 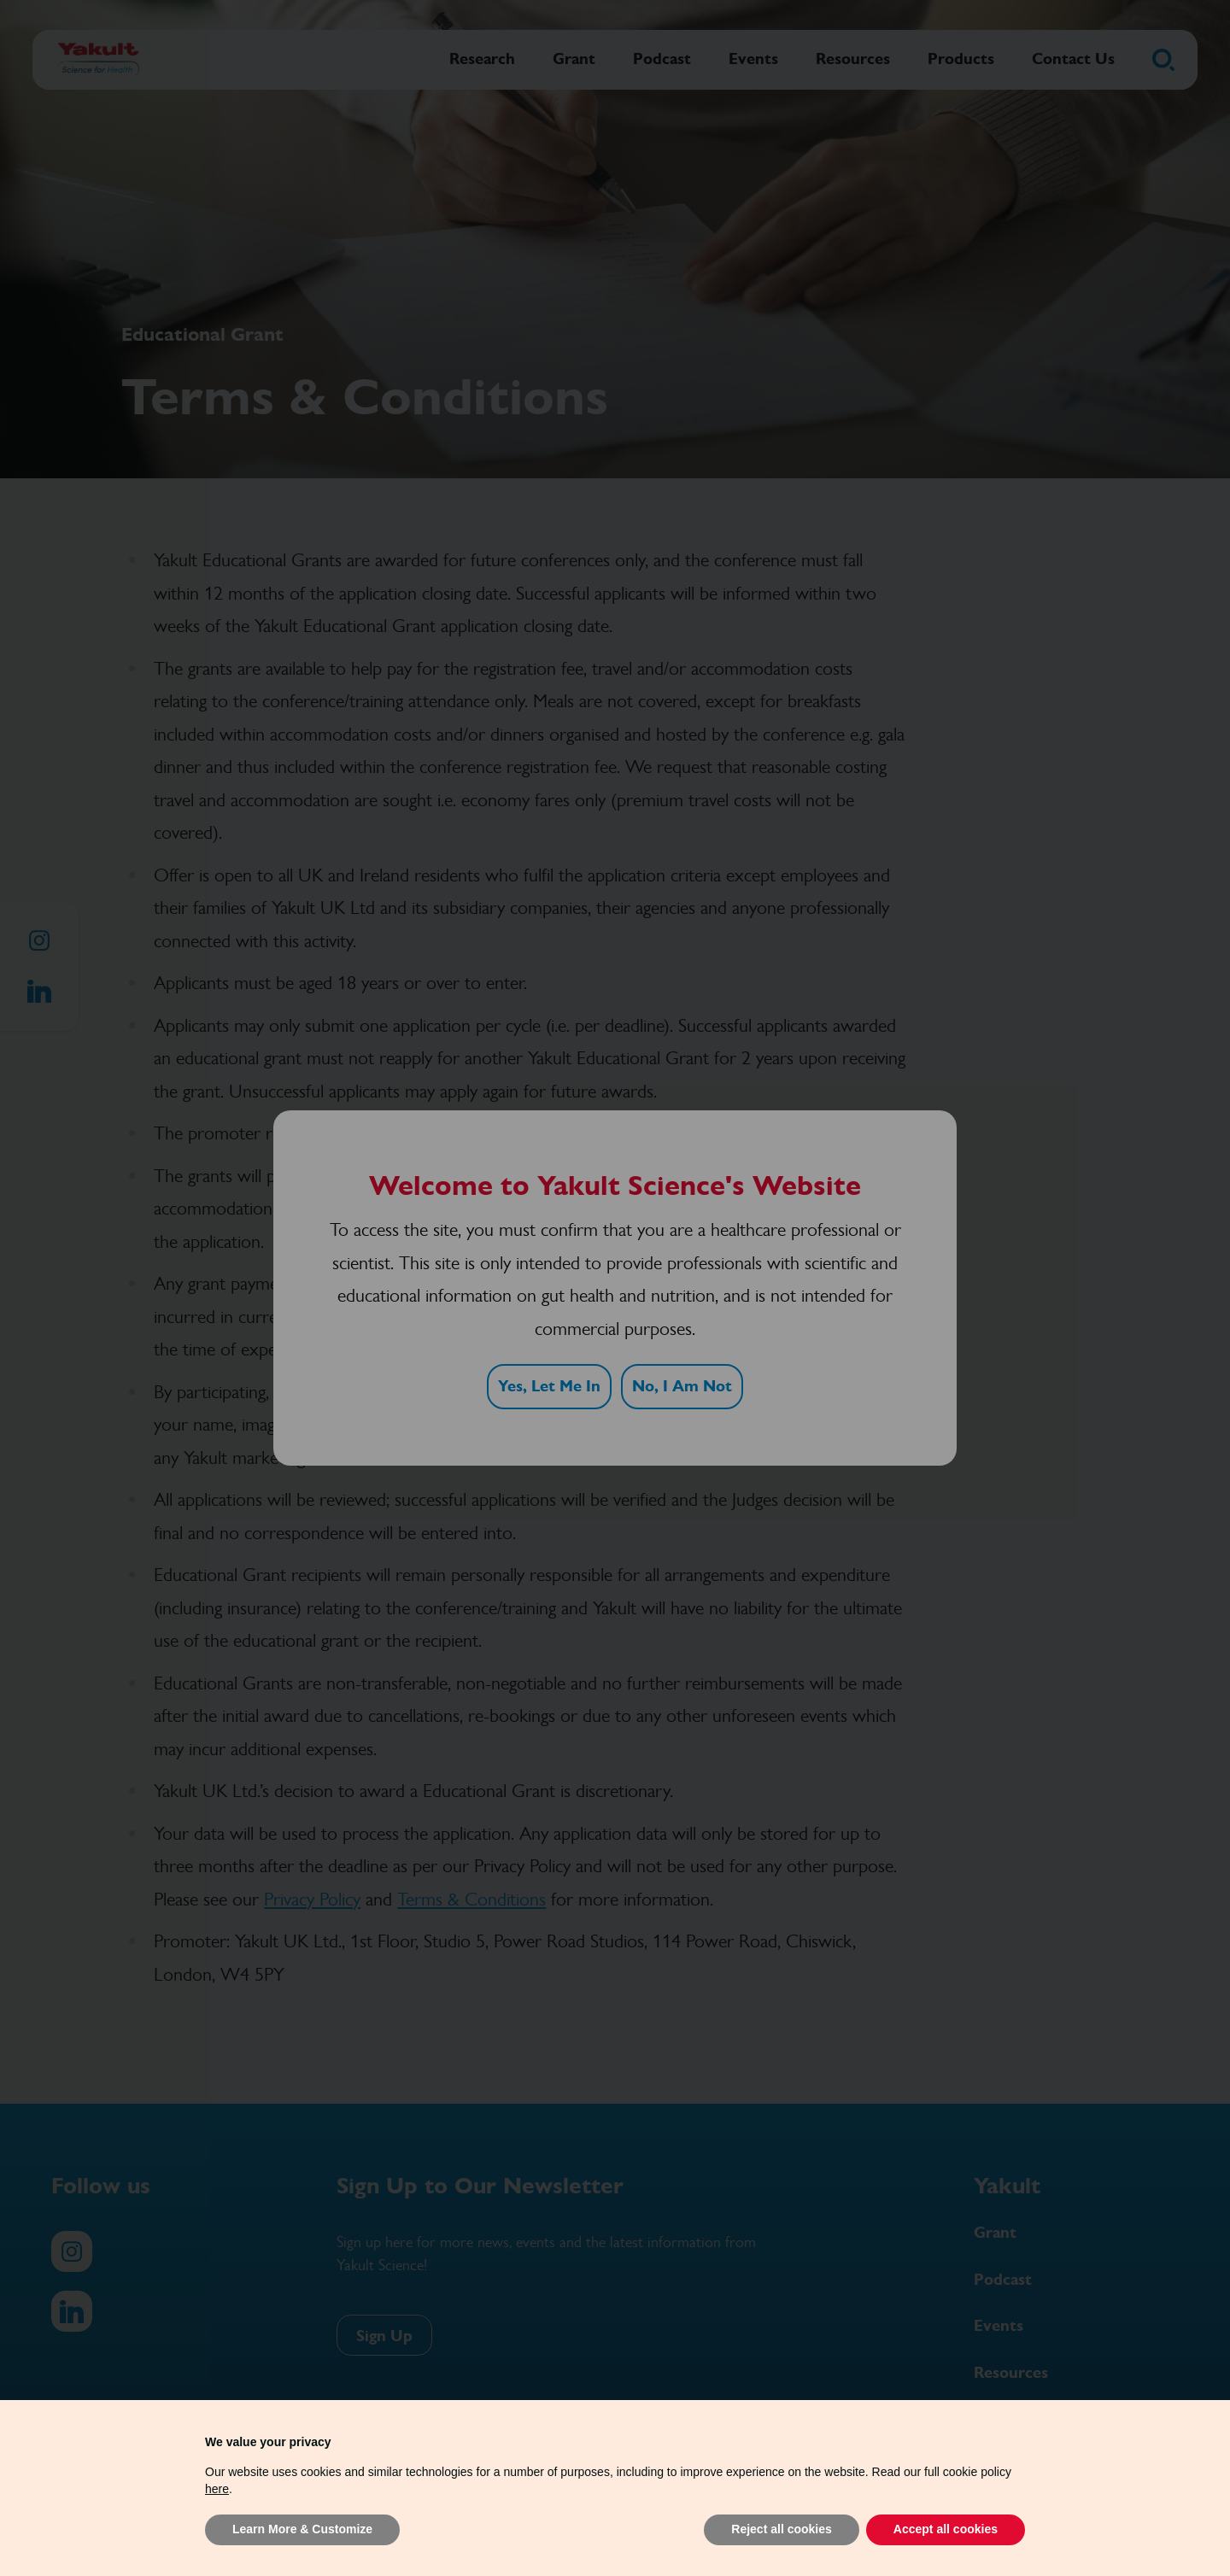 I want to click on Learn More & Customize [button], so click(x=302, y=2529).